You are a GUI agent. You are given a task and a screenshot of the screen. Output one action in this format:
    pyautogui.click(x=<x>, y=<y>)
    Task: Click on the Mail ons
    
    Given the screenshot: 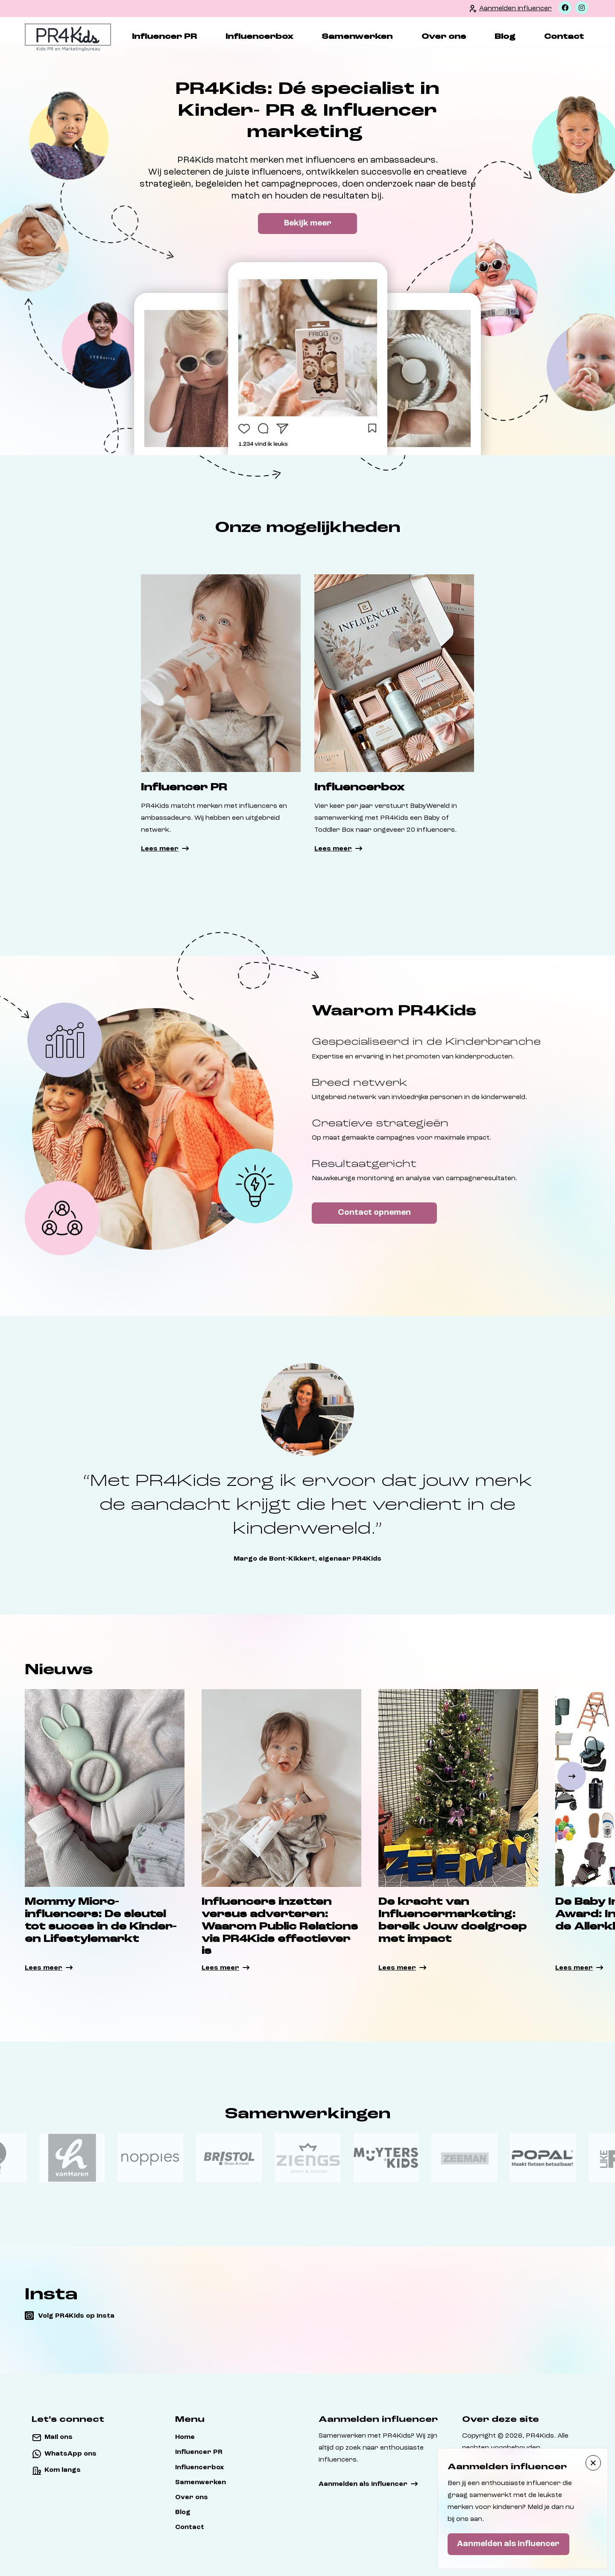 What is the action you would take?
    pyautogui.click(x=58, y=2437)
    